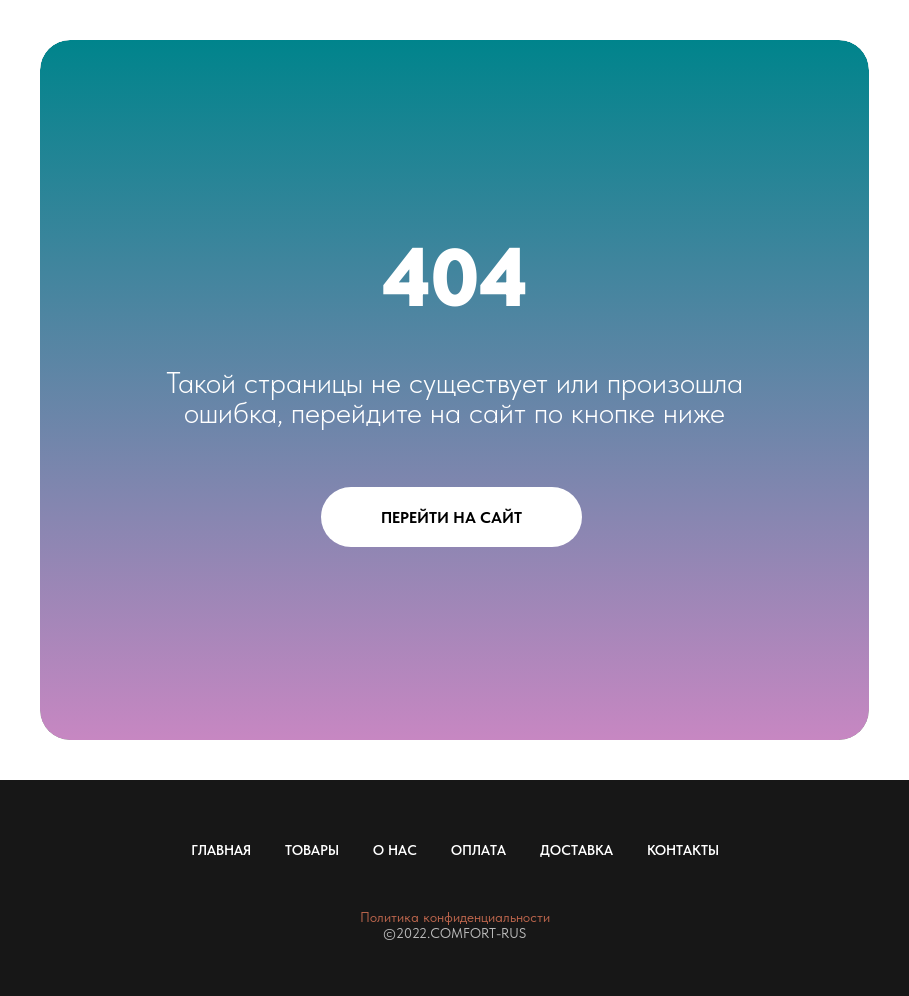  I want to click on ГЛАВНАЯ, so click(221, 850).